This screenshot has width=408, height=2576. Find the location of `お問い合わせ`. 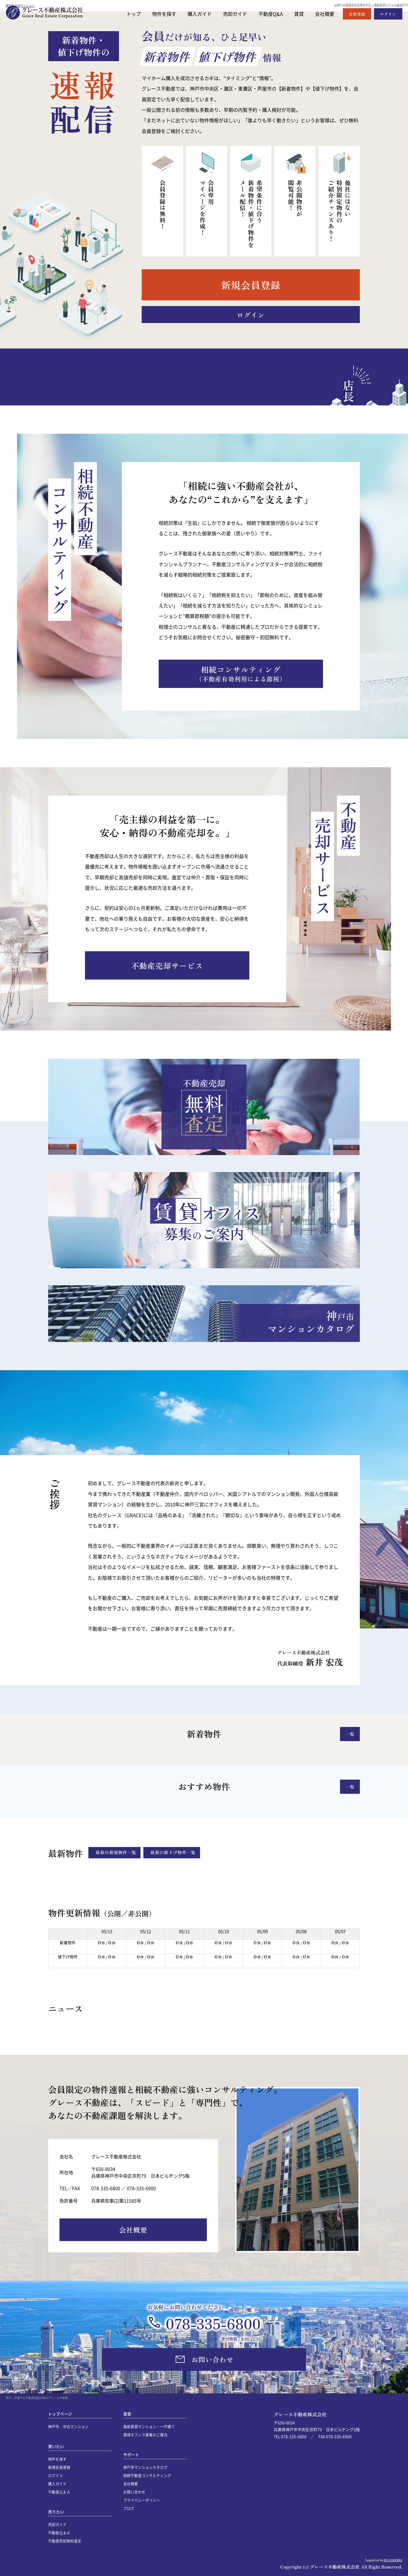

お問い合わせ is located at coordinates (134, 2491).